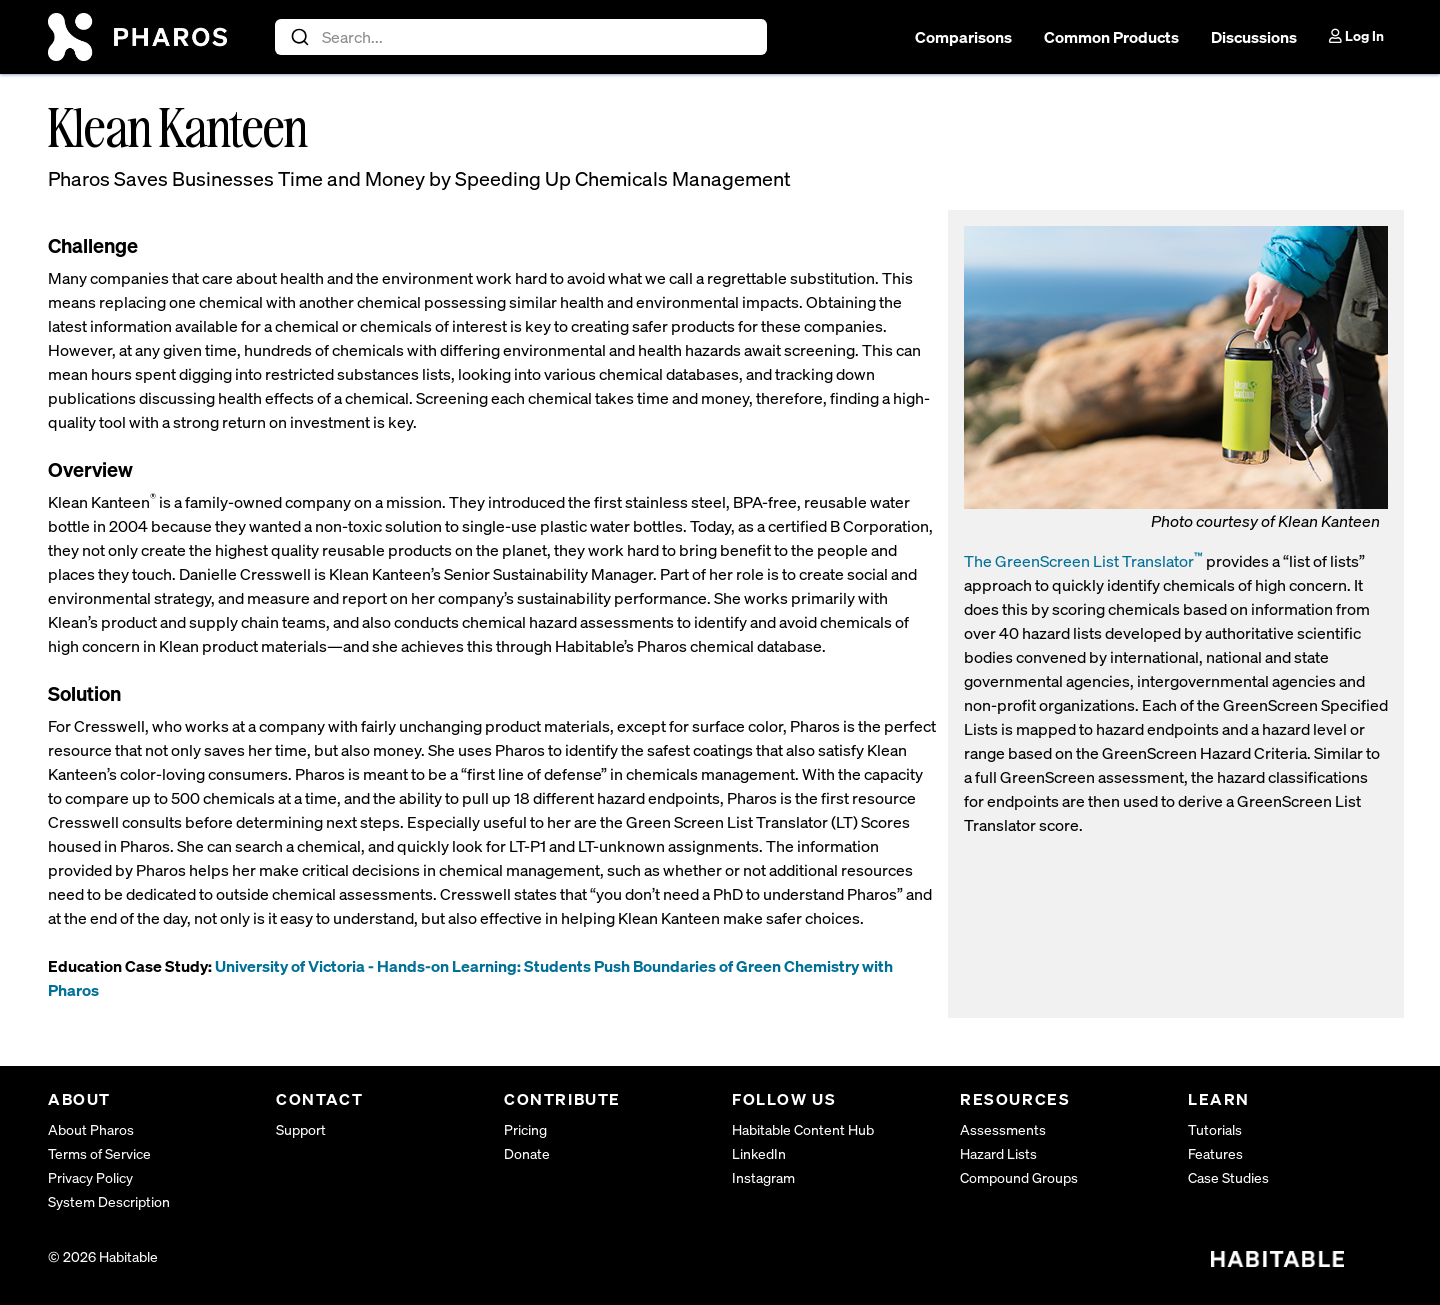 This screenshot has height=1305, width=1440. Describe the element at coordinates (298, 37) in the screenshot. I see `[Submit]` at that location.